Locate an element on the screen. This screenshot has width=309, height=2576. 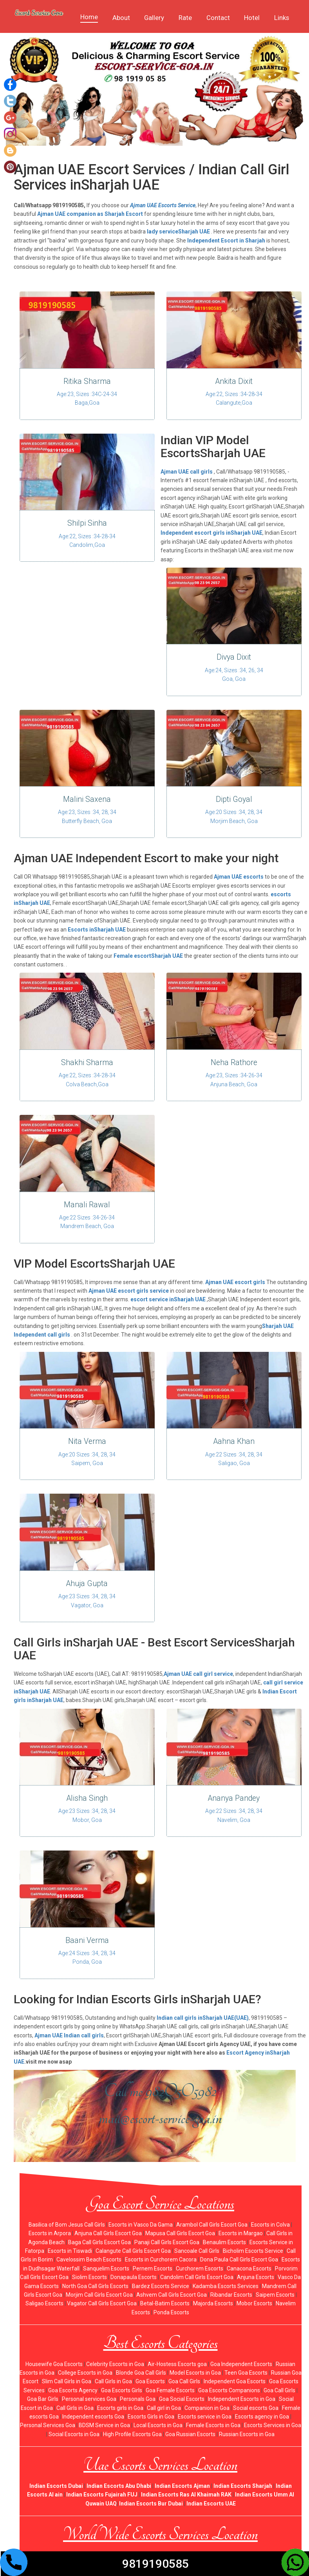
Age:22, Sizes :34-28-34 Colva Beach,Goa is located at coordinates (87, 1079).